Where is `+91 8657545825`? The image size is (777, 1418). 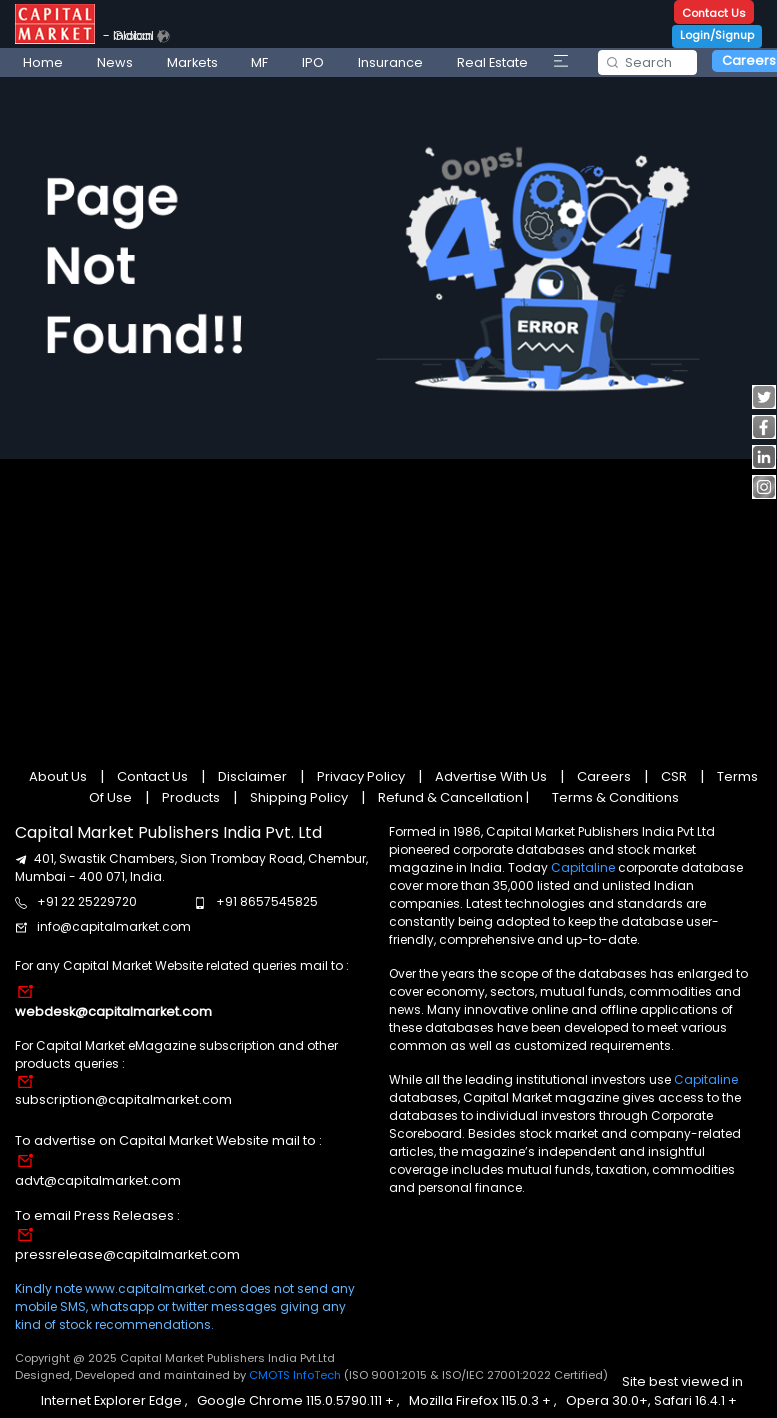
+91 8657545825 is located at coordinates (267, 901).